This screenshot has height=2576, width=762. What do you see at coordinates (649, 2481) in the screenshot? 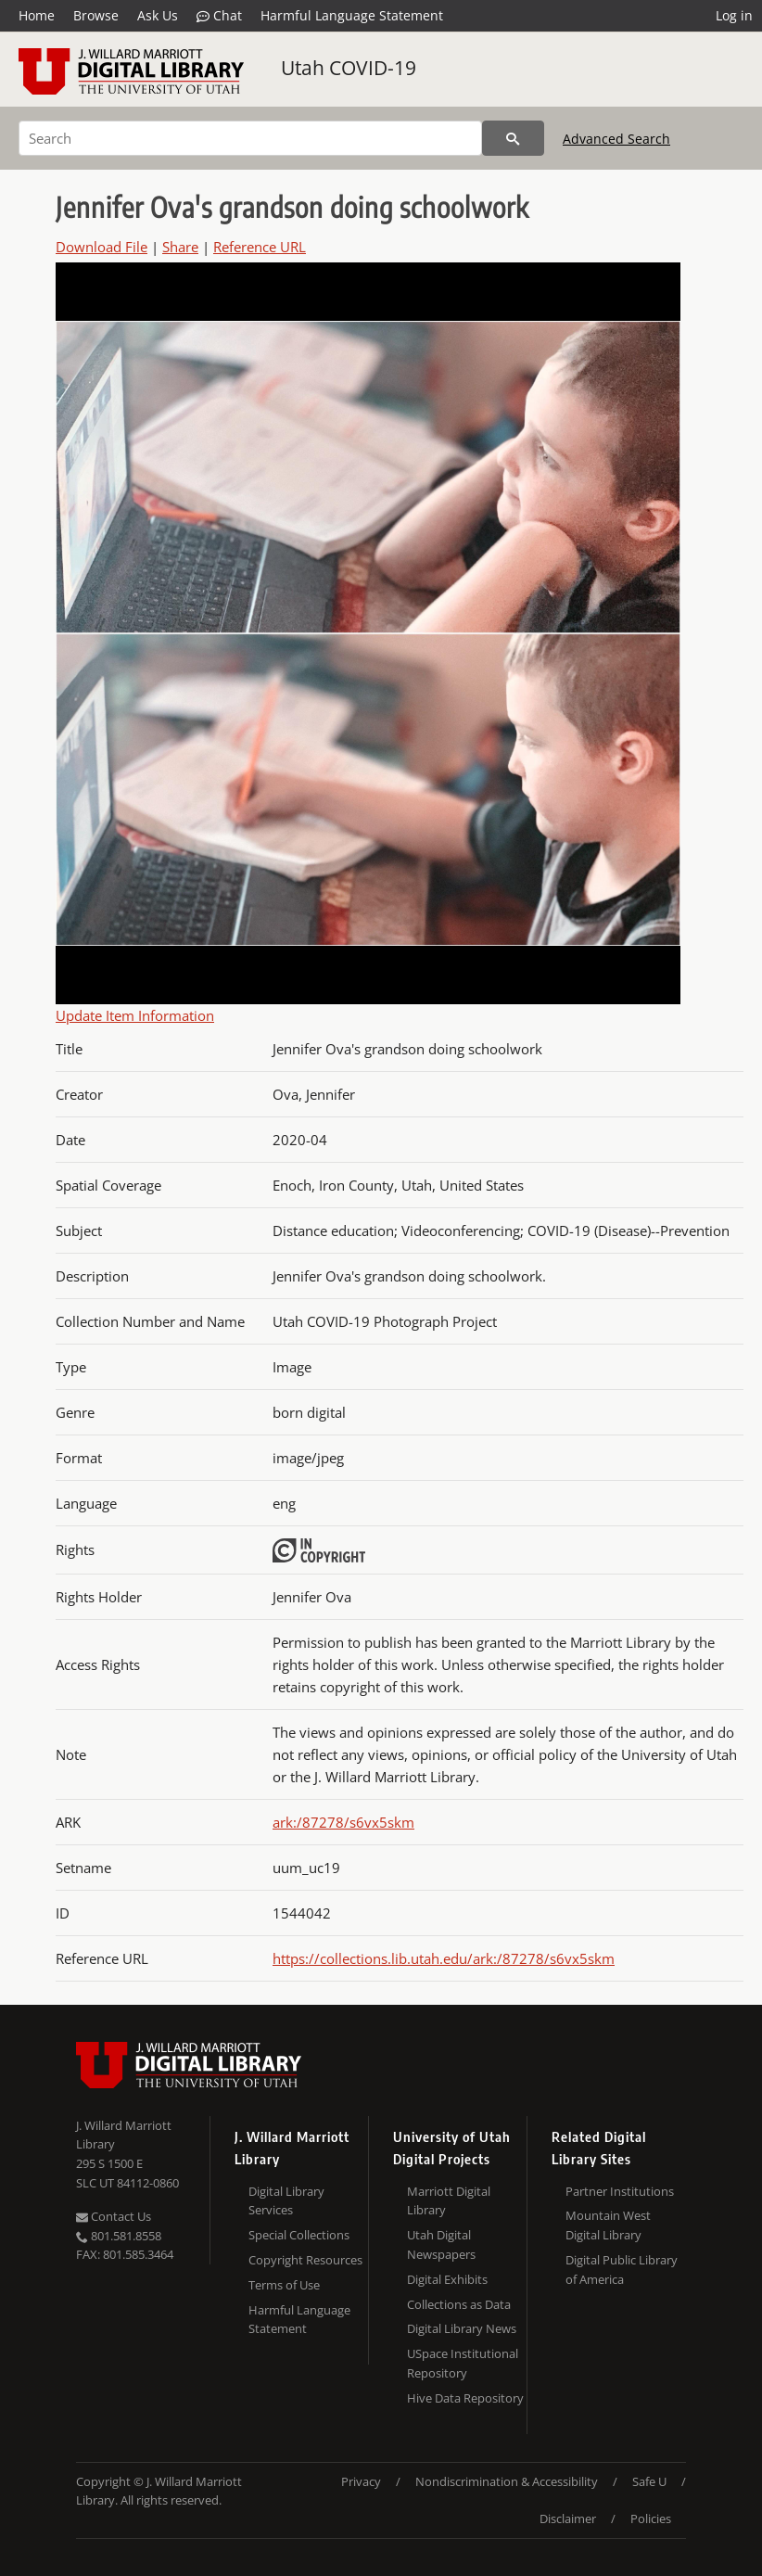
I see `Safe U` at bounding box center [649, 2481].